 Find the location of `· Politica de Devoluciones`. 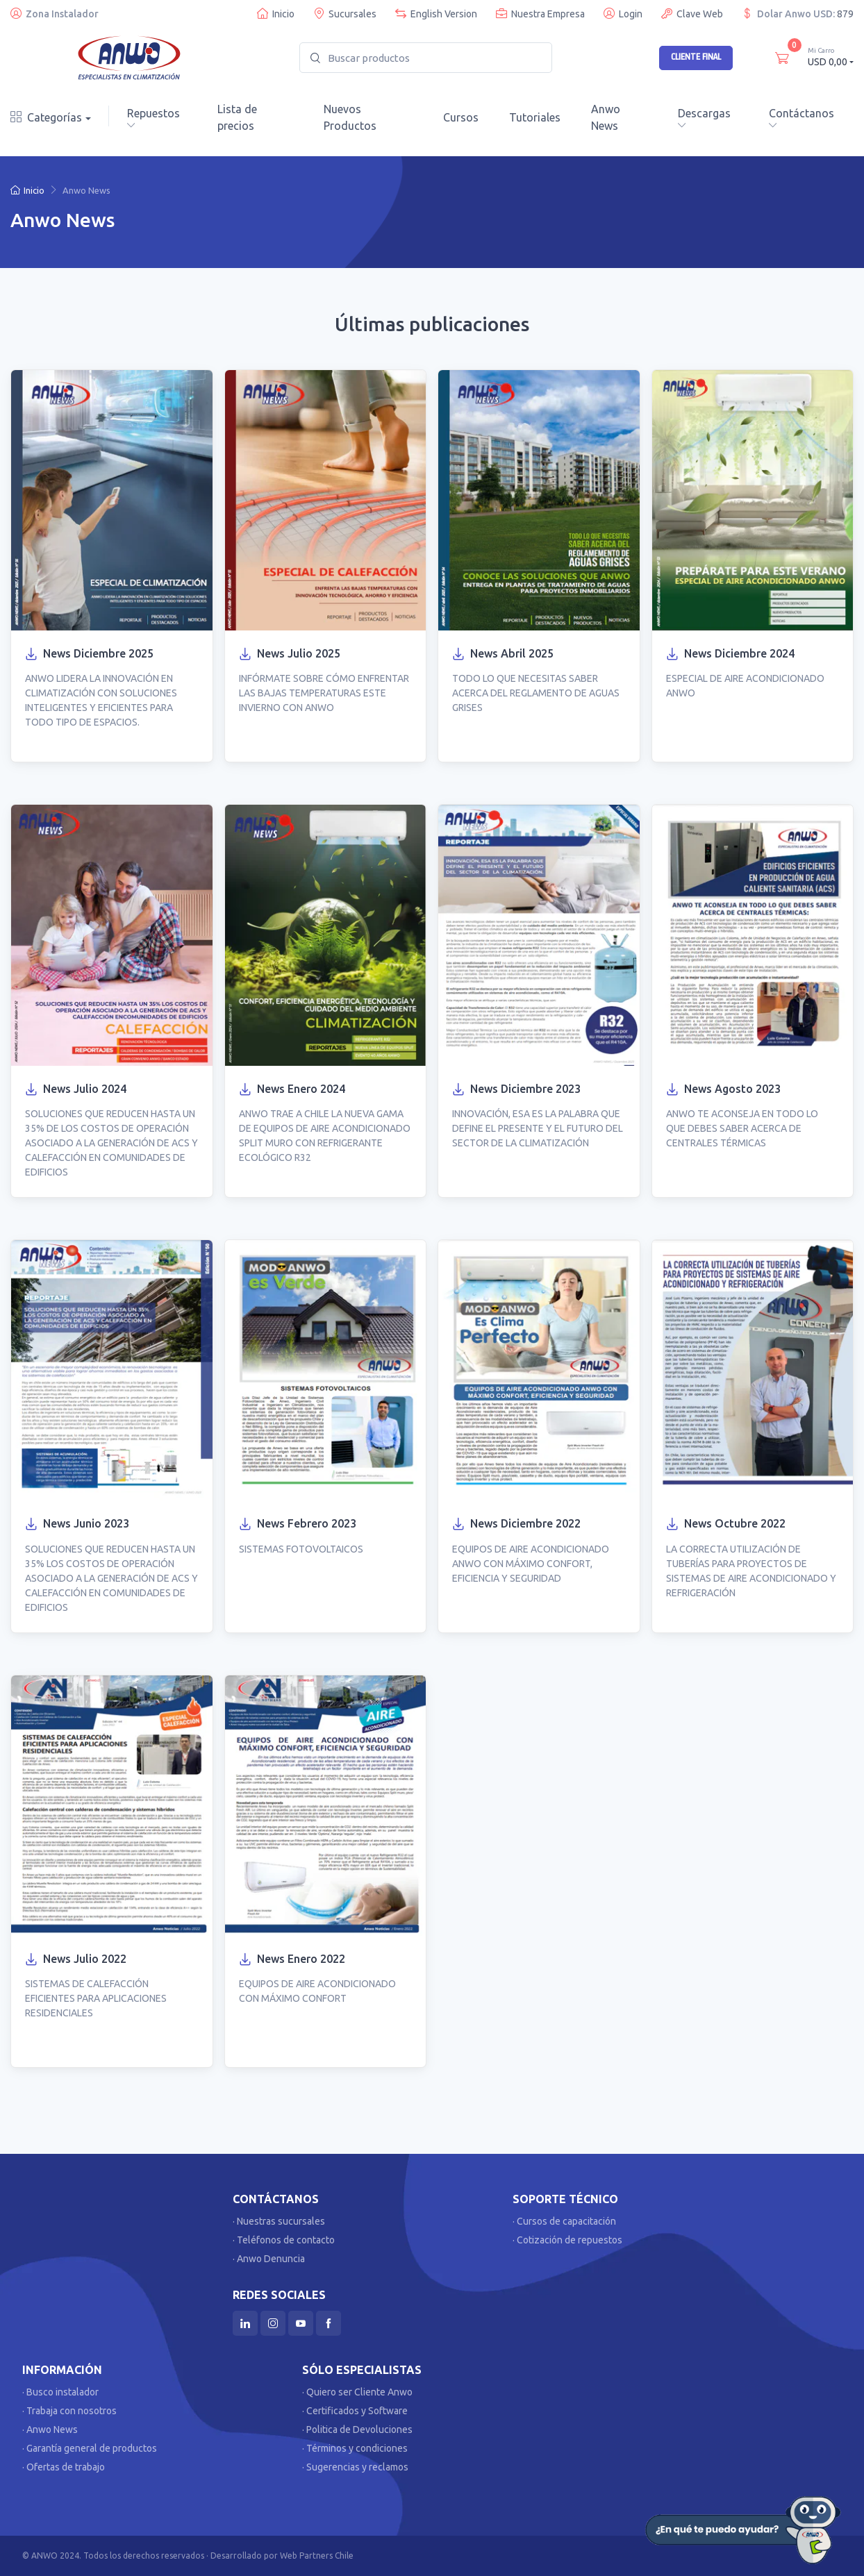

· Politica de Devoluciones is located at coordinates (357, 2429).